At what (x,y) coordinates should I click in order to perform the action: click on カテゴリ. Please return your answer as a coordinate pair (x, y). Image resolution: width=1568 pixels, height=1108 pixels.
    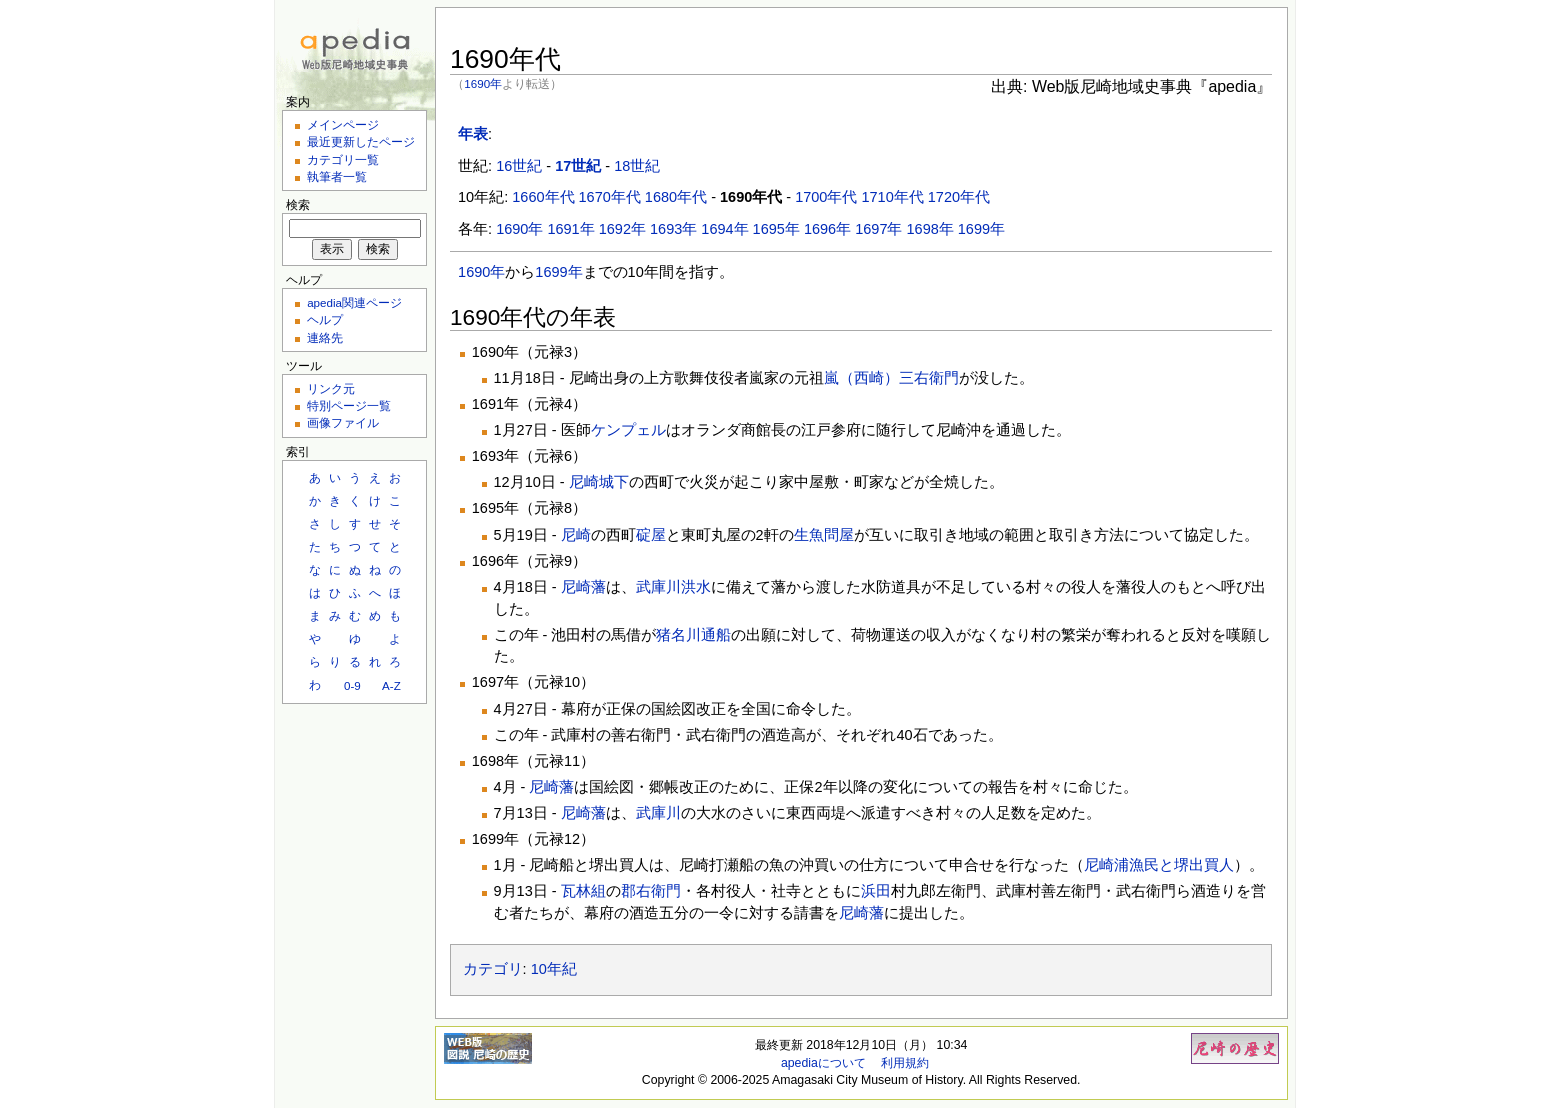
    Looking at the image, I should click on (493, 969).